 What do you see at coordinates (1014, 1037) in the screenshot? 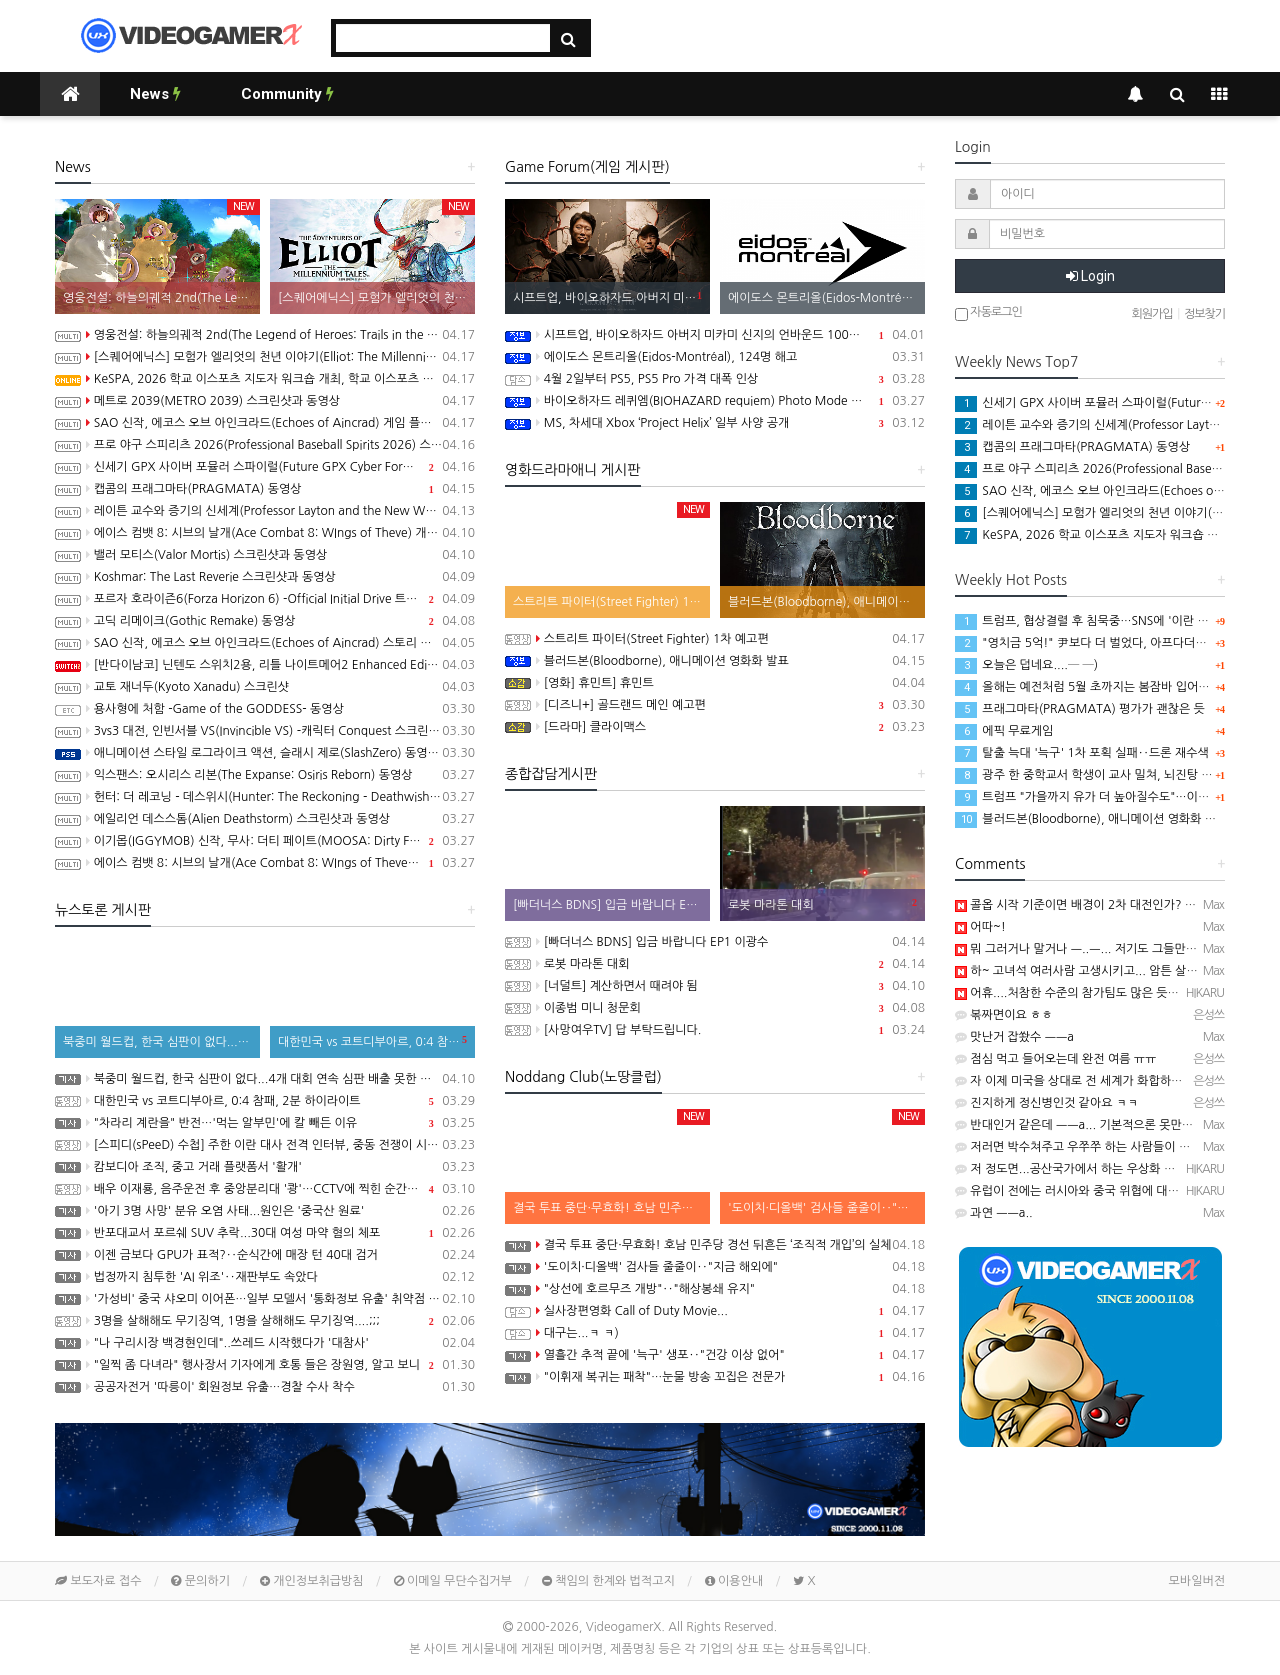
I see `맛난거 잡쐈수 ㅡㅡa` at bounding box center [1014, 1037].